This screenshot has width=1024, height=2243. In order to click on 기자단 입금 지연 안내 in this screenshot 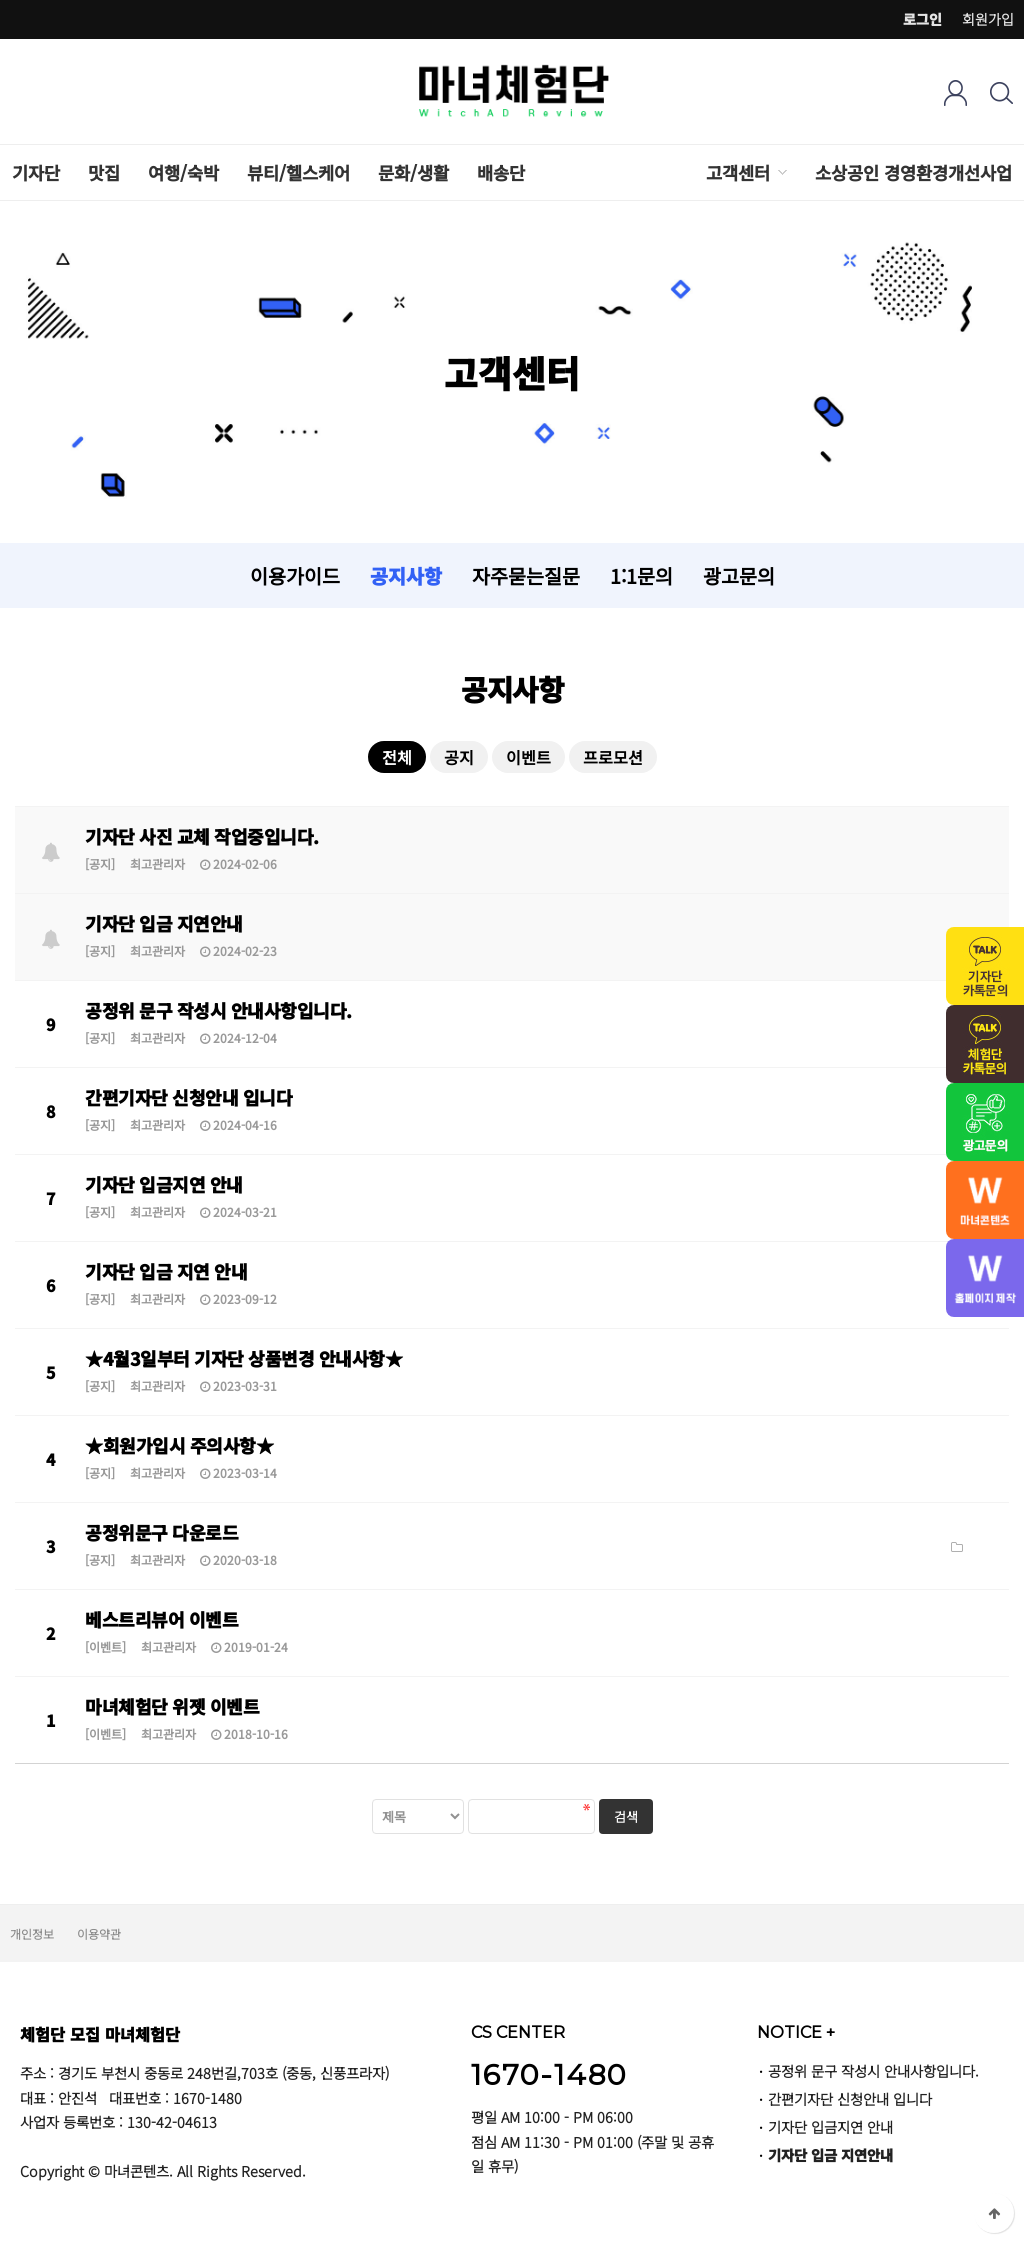, I will do `click(166, 1271)`.